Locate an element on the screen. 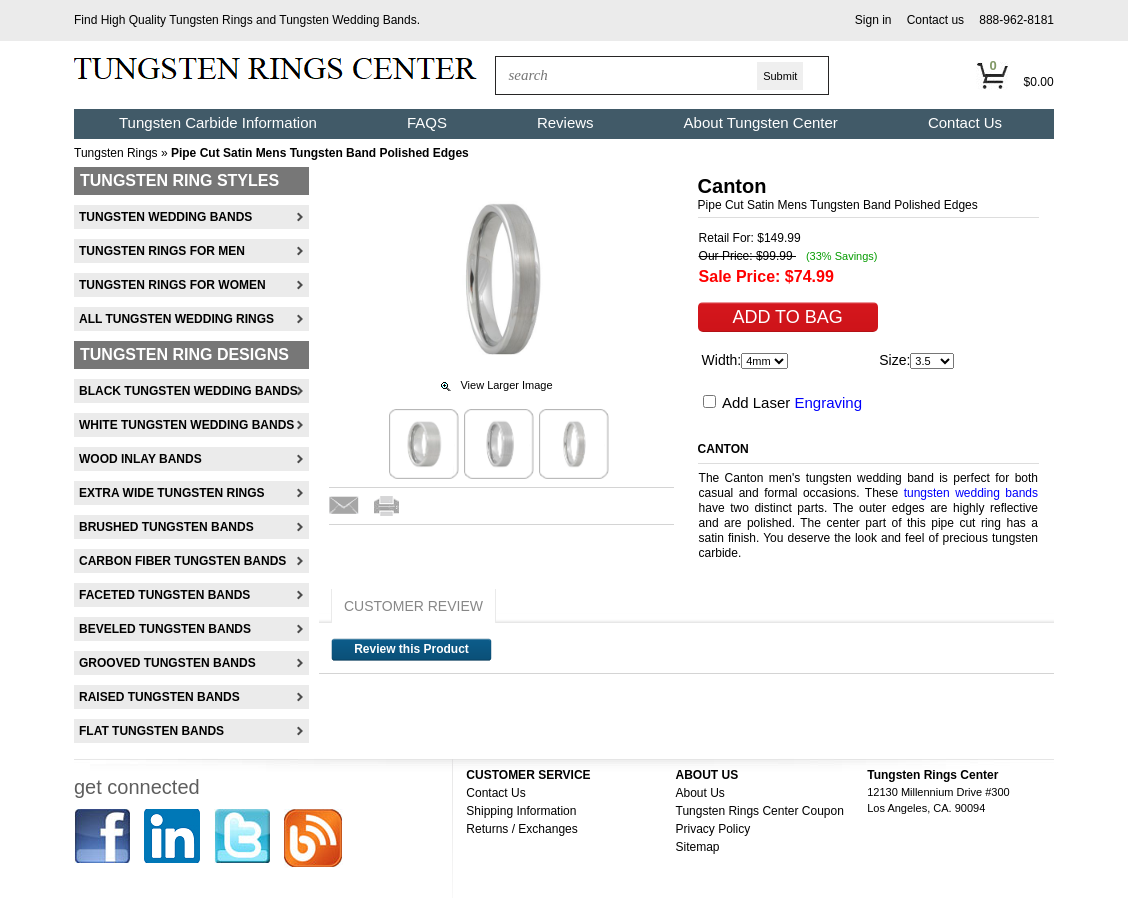 The height and width of the screenshot is (898, 1128). Extra Wide Tungsten Rings is located at coordinates (172, 493).